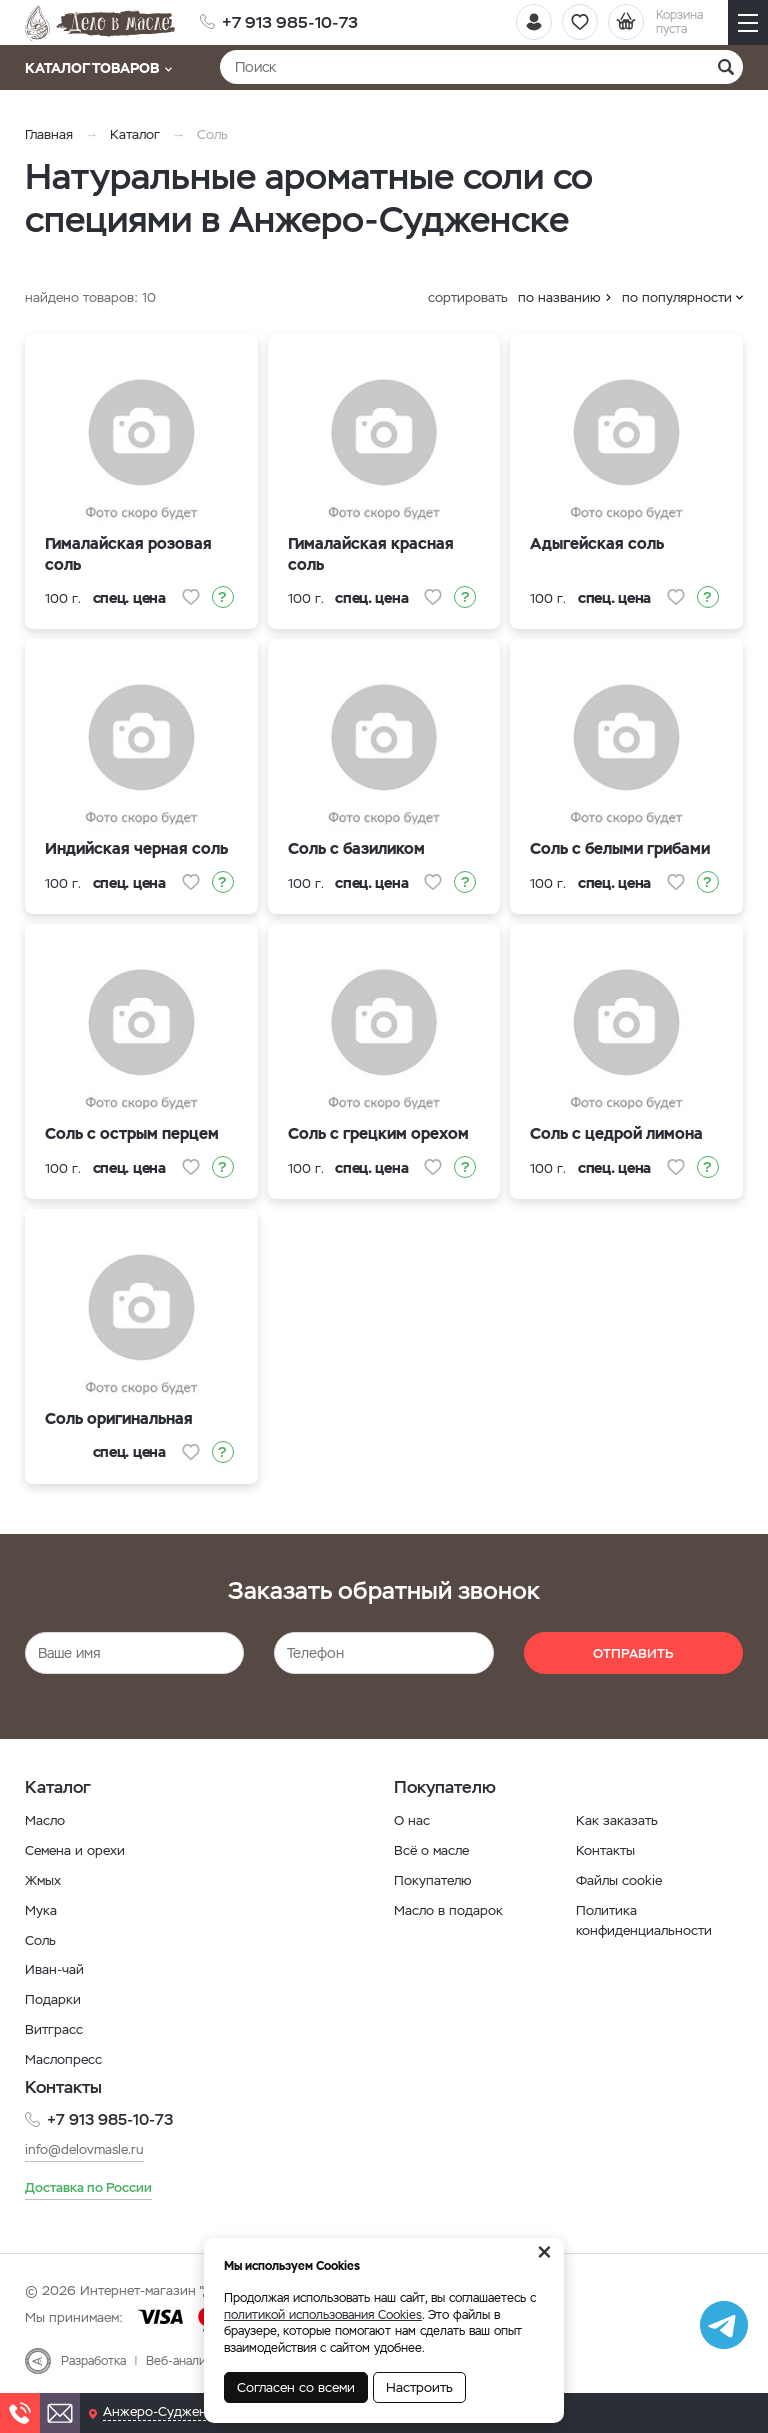  What do you see at coordinates (435, 1880) in the screenshot?
I see `Покупателю` at bounding box center [435, 1880].